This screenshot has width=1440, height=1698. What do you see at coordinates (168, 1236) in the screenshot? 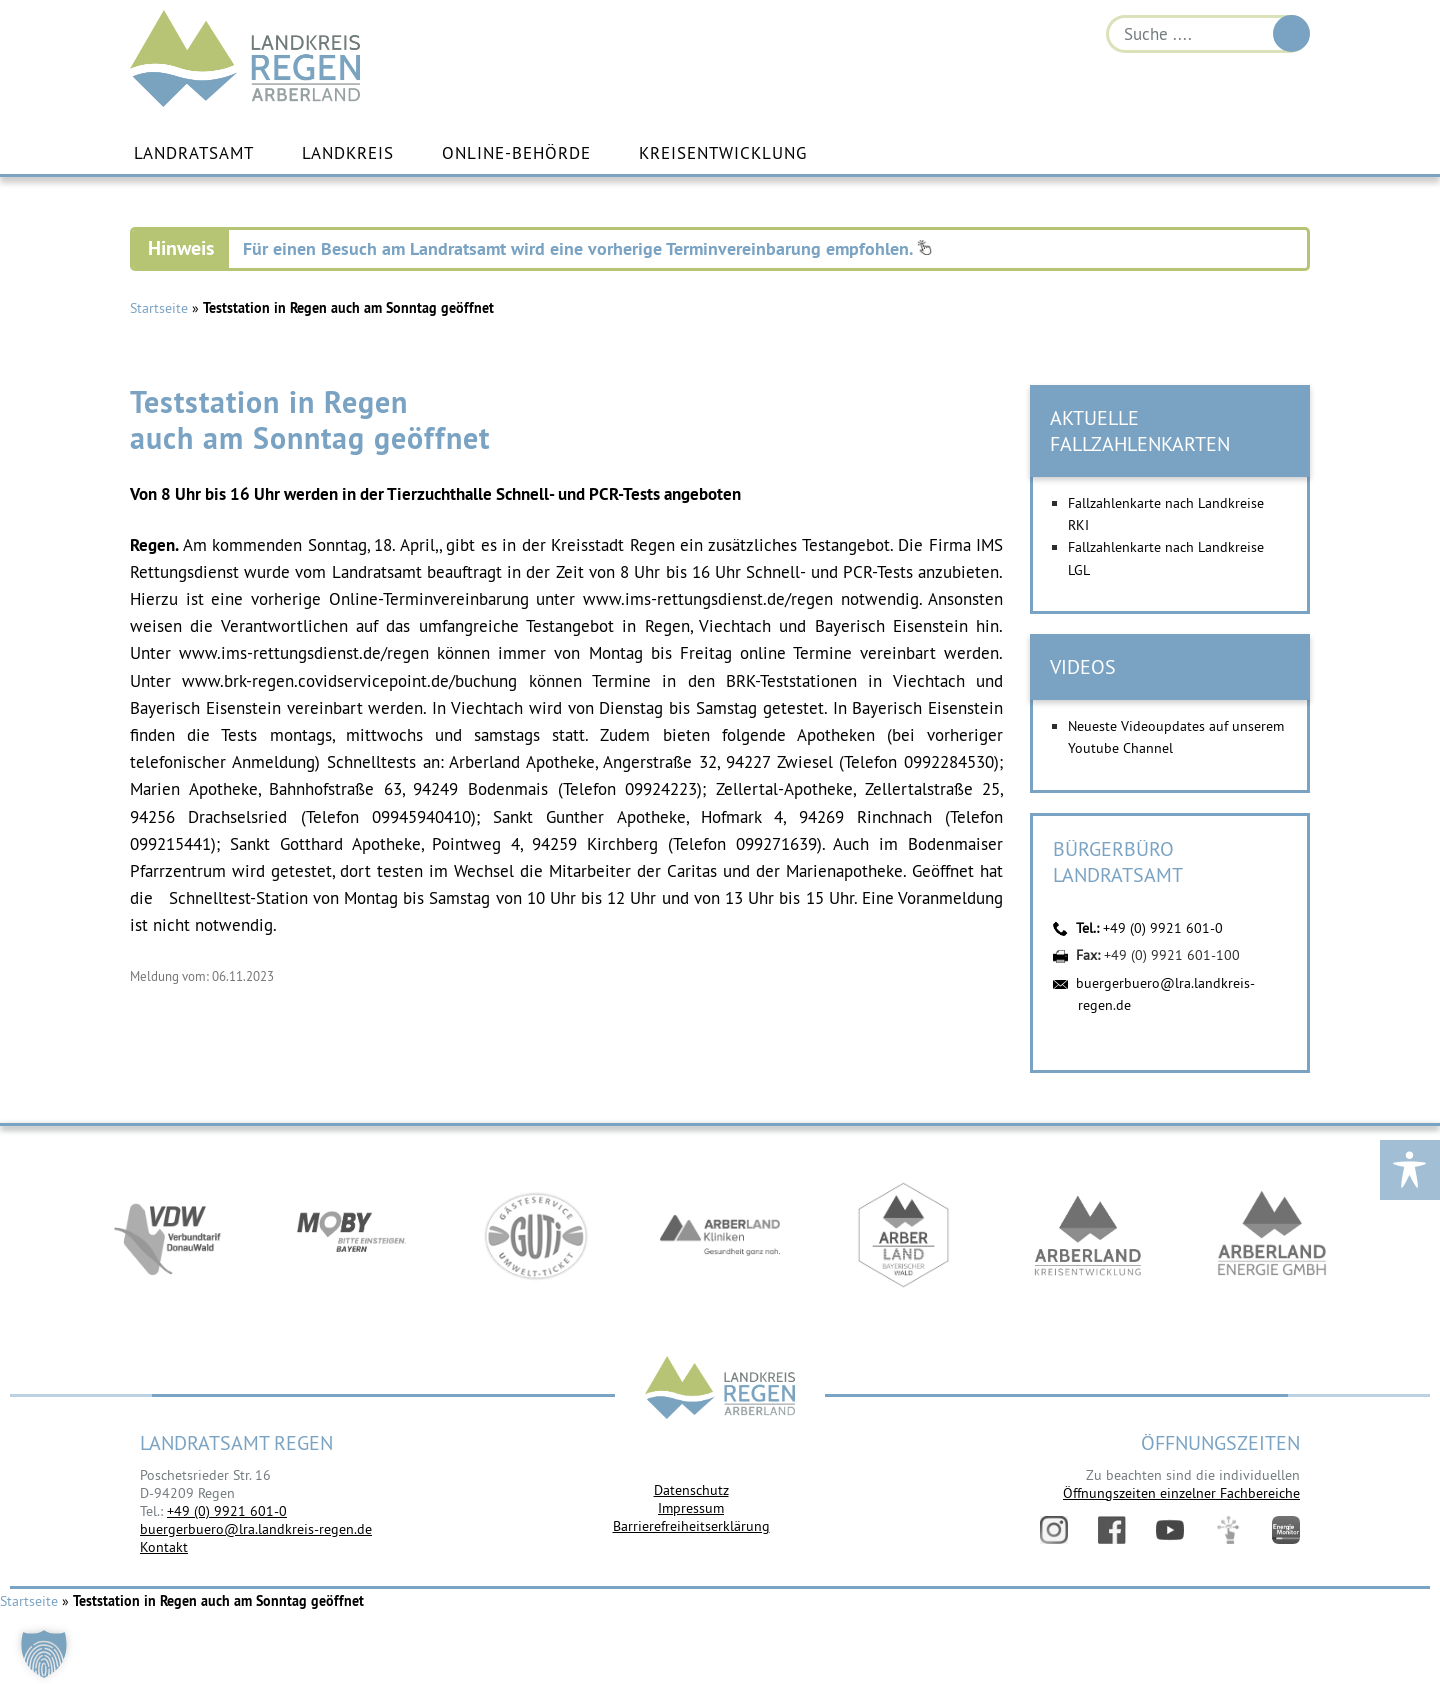
I see `https://vdw-mobil.de/` at bounding box center [168, 1236].